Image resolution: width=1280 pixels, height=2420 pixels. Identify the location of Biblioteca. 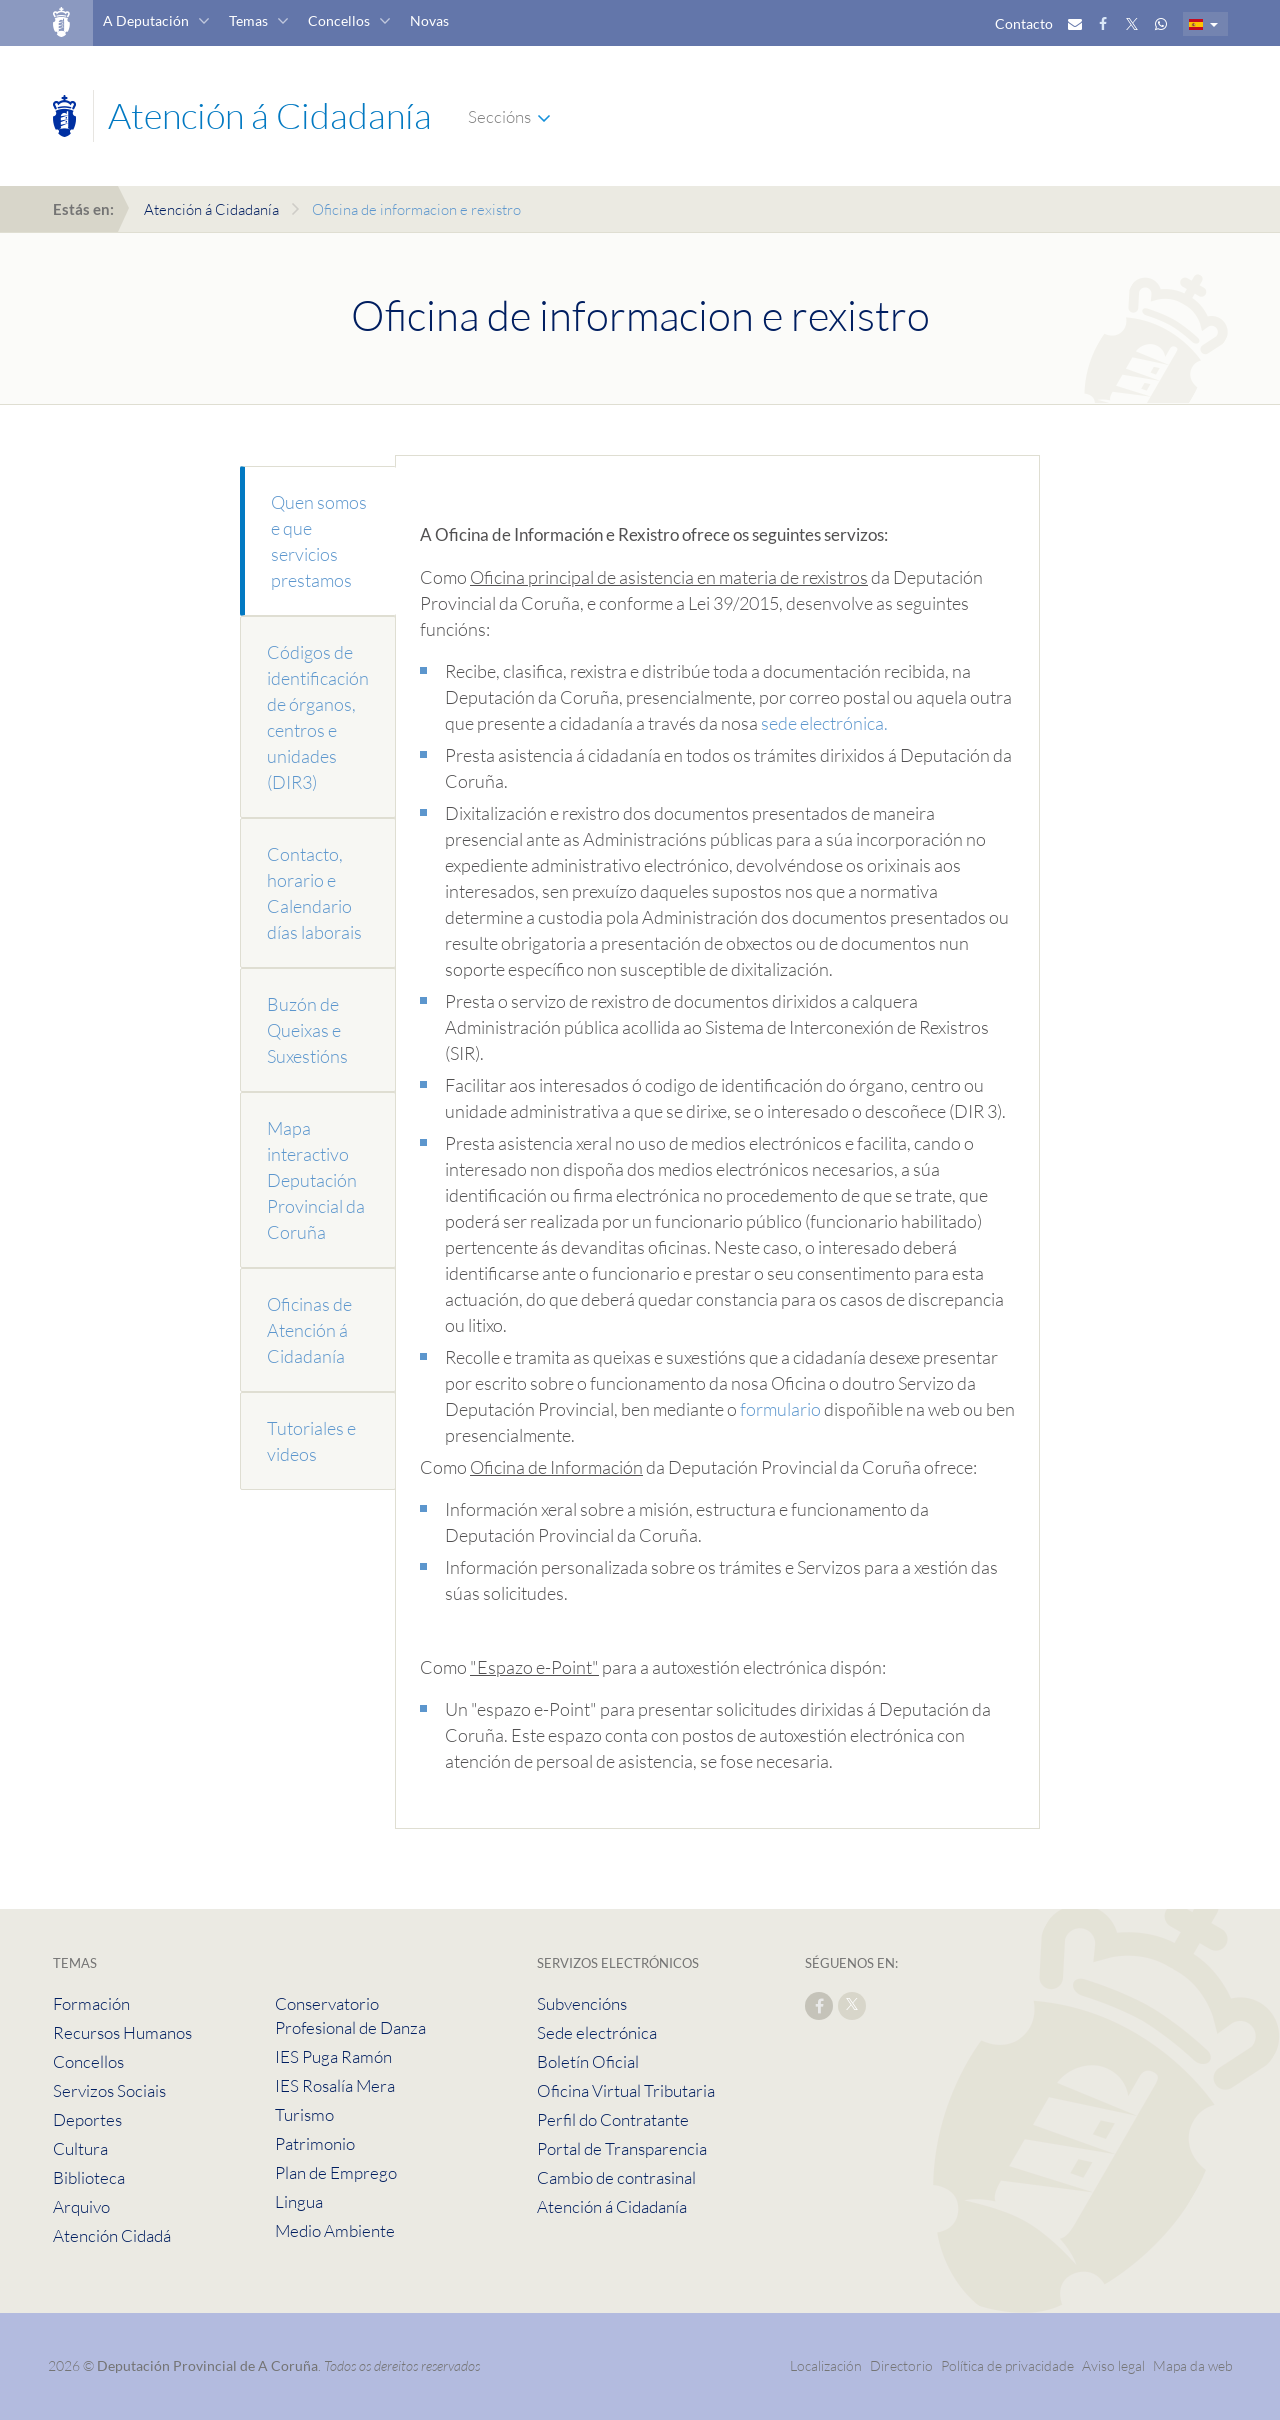
(89, 2177).